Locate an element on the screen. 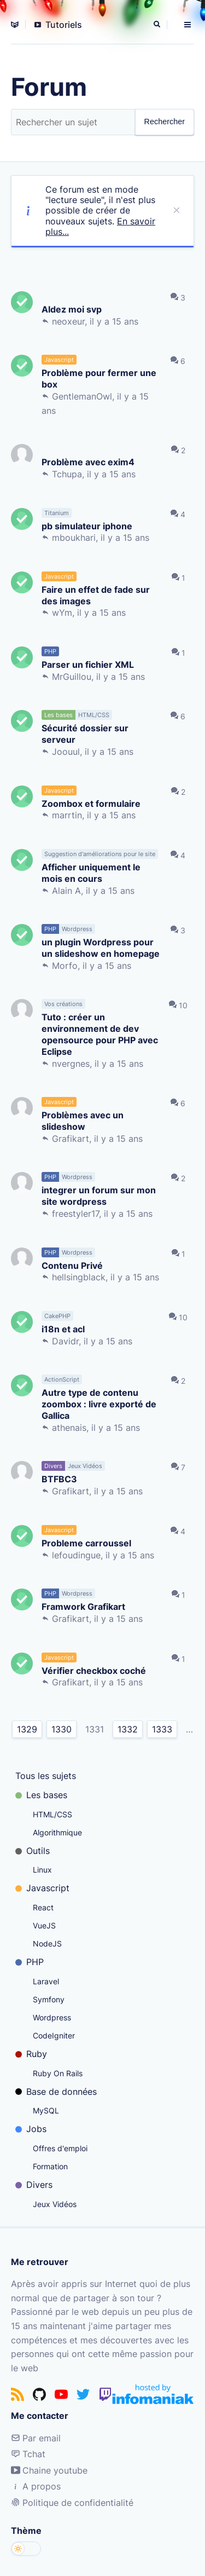 The width and height of the screenshot is (205, 2576). 1332 is located at coordinates (128, 1729).